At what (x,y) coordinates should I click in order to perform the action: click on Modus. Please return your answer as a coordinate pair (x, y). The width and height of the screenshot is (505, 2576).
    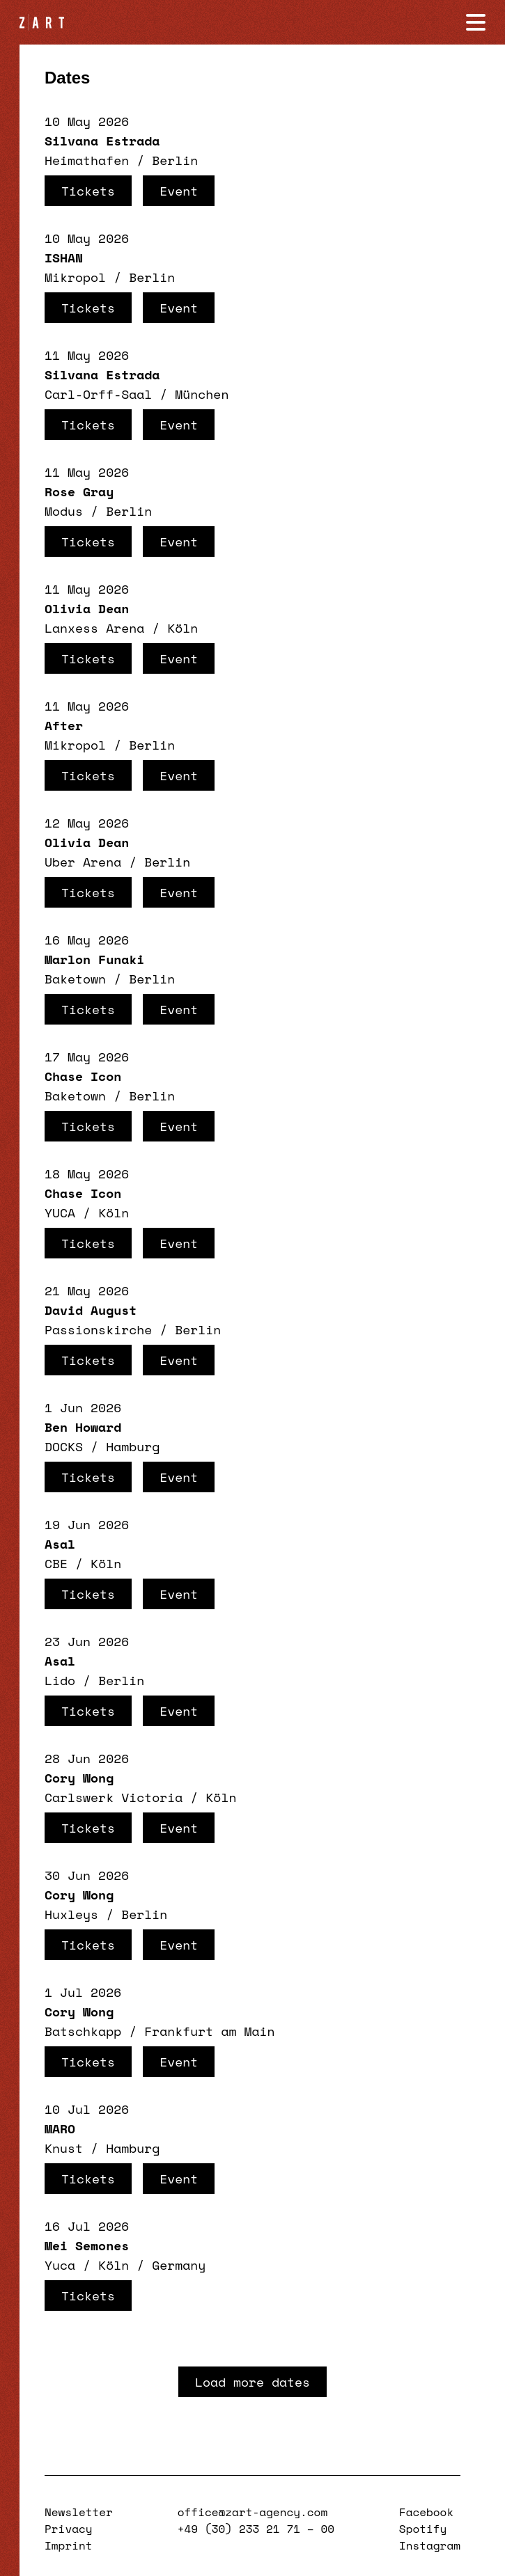
    Looking at the image, I should click on (64, 511).